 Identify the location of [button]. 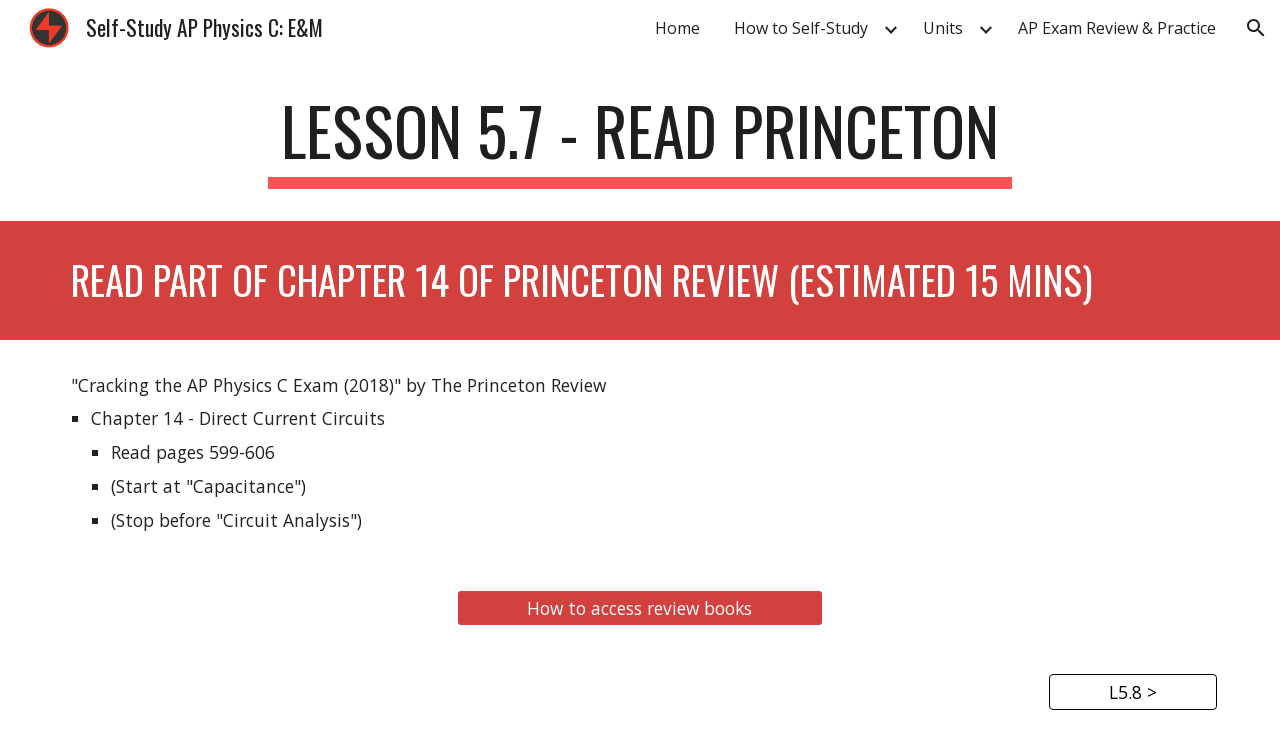
(1256, 28).